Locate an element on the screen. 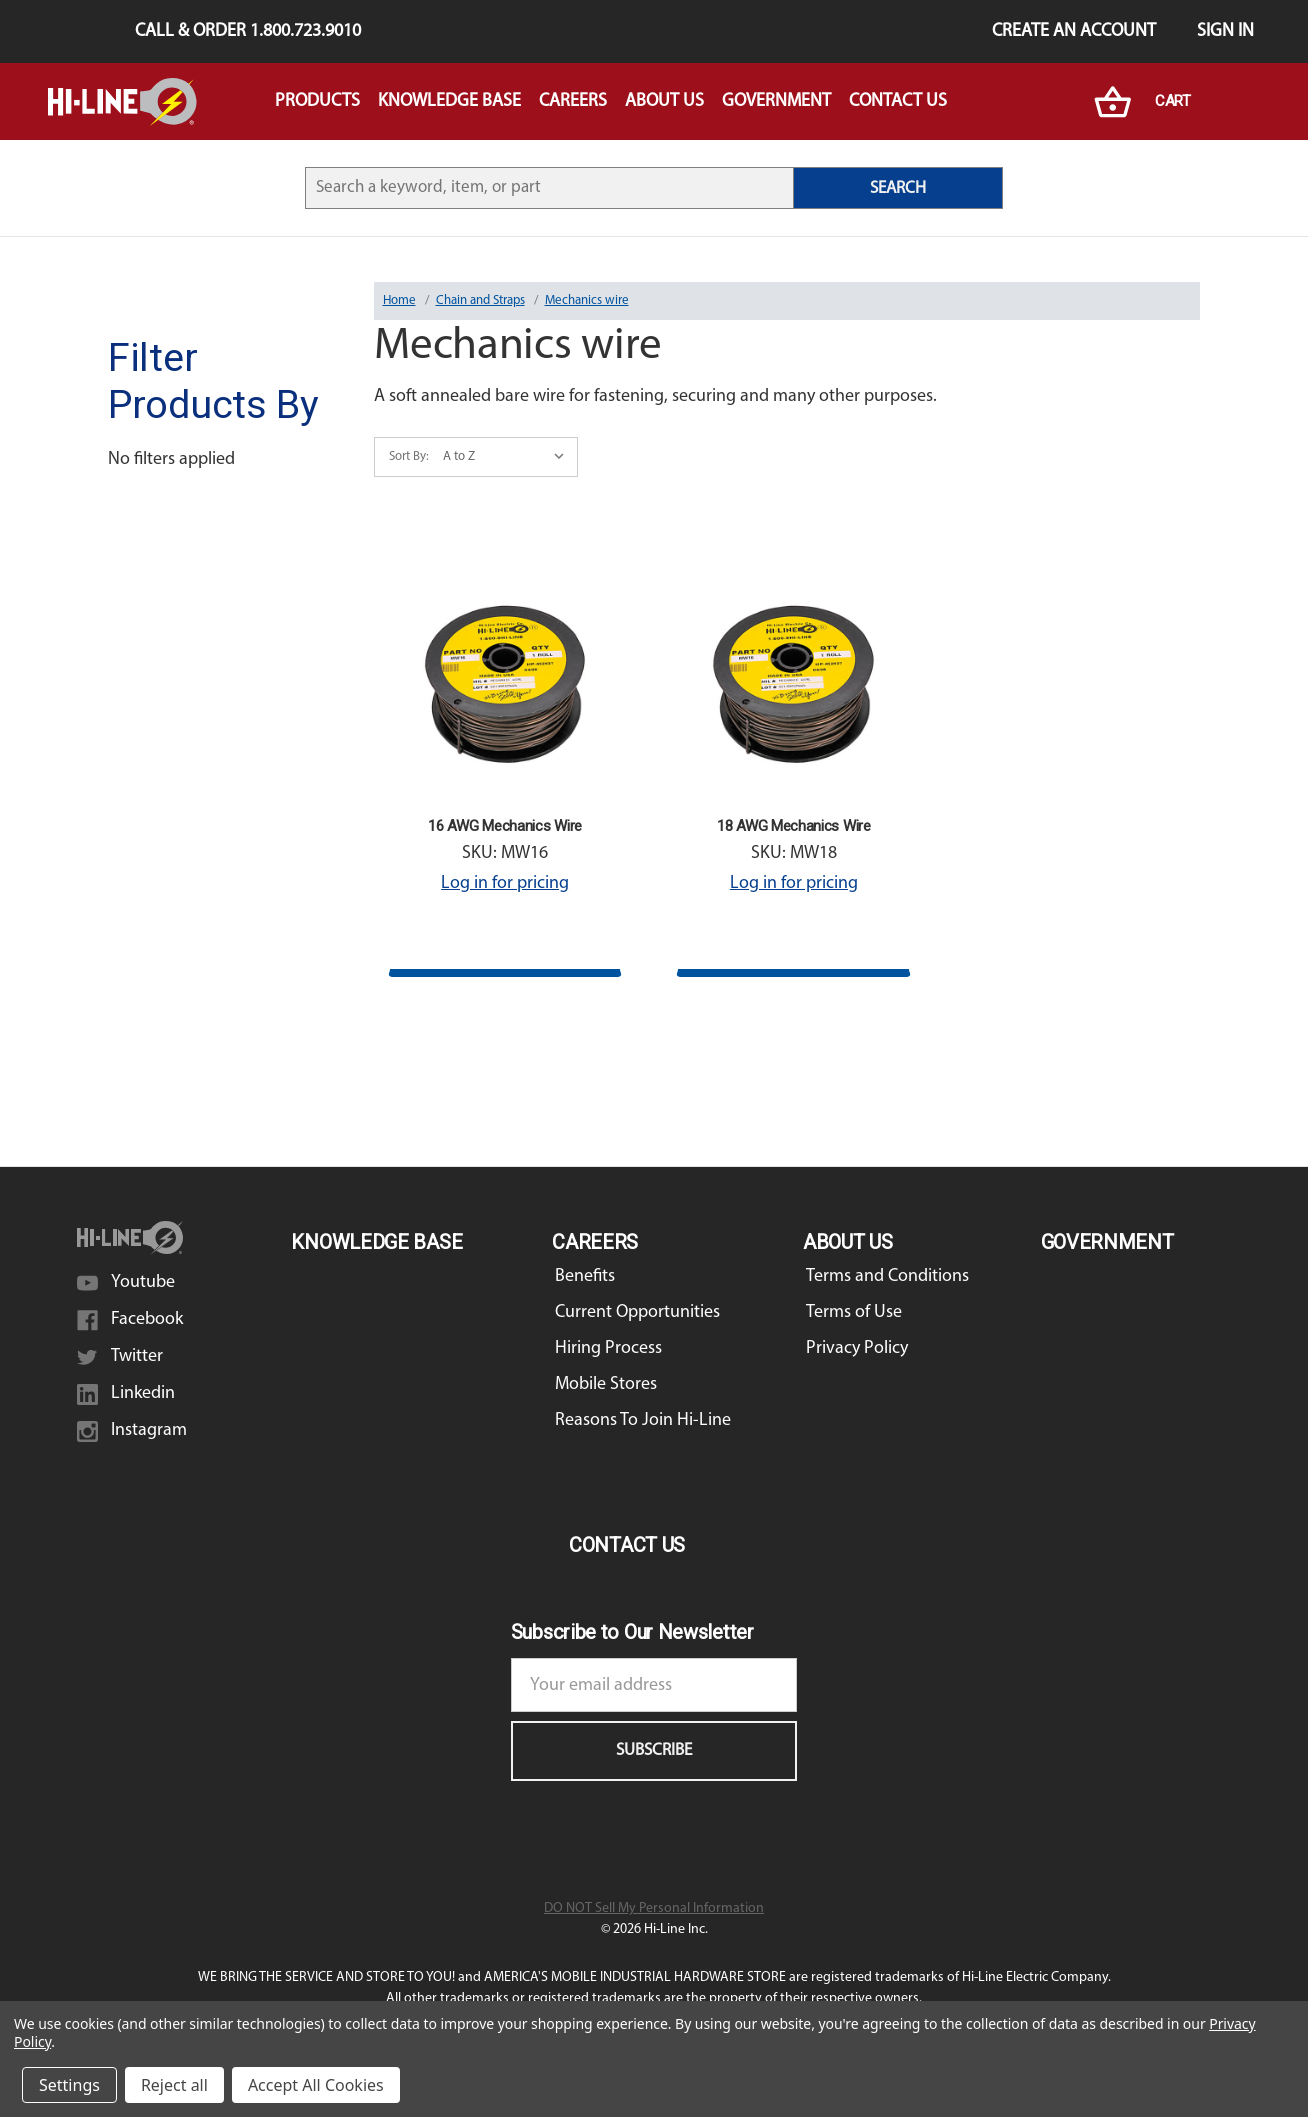 The width and height of the screenshot is (1308, 2117). Reject all is located at coordinates (174, 2085).